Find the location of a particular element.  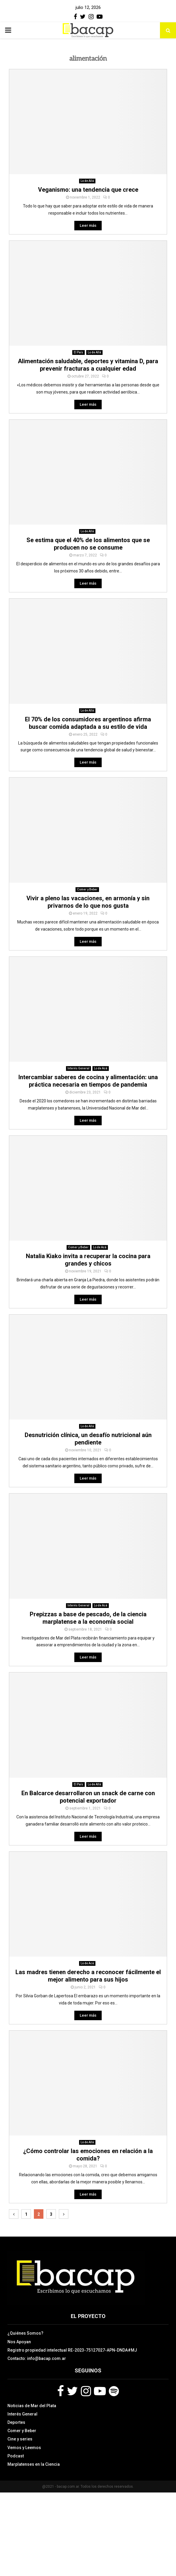

El País is located at coordinates (78, 352).